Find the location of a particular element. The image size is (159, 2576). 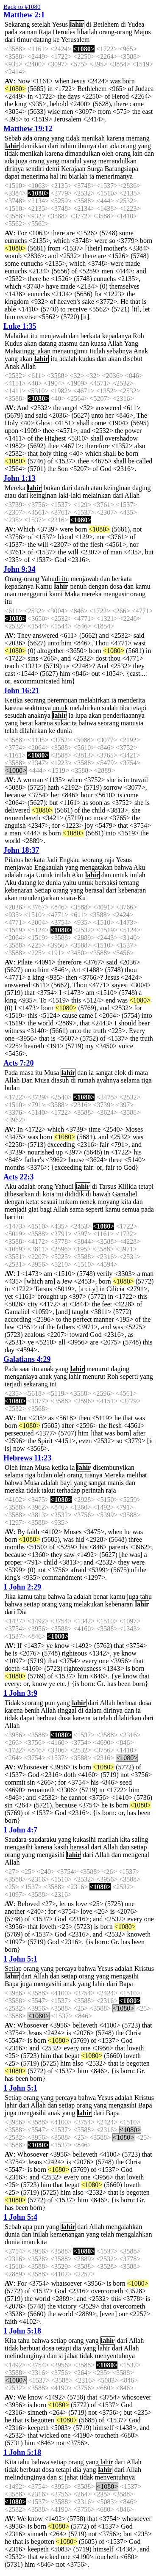

penuh is located at coordinates (78, 586).